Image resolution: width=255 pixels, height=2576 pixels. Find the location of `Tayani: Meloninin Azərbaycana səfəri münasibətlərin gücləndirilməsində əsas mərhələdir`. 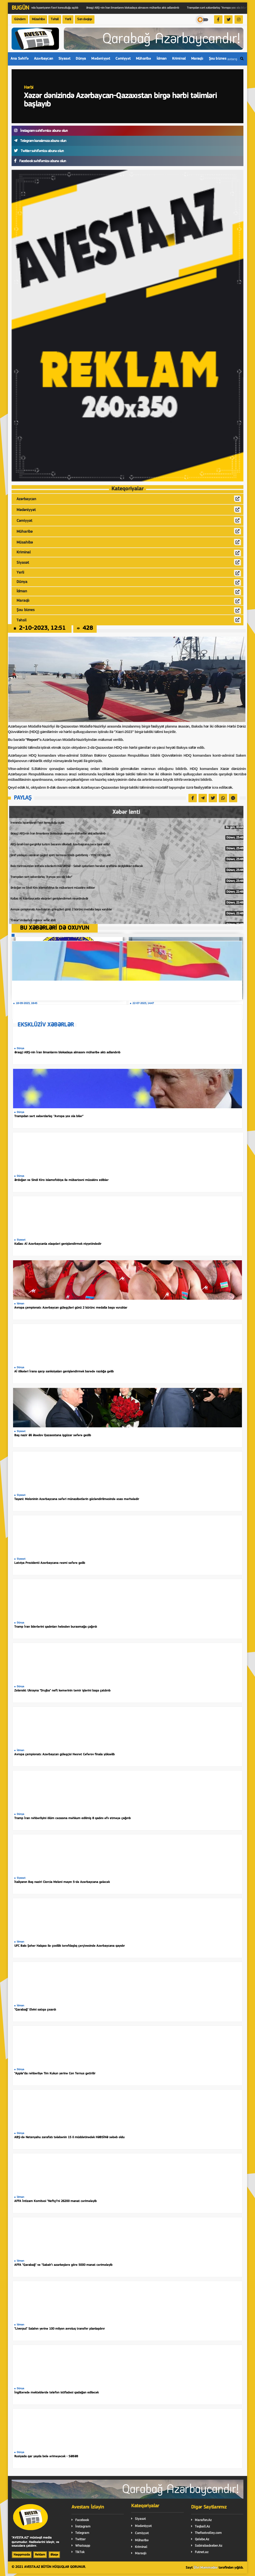

Tayani: Meloninin Azərbaycana səfəri münasibətlərin gücləndirilməsində əsas mərhələdir is located at coordinates (76, 1499).